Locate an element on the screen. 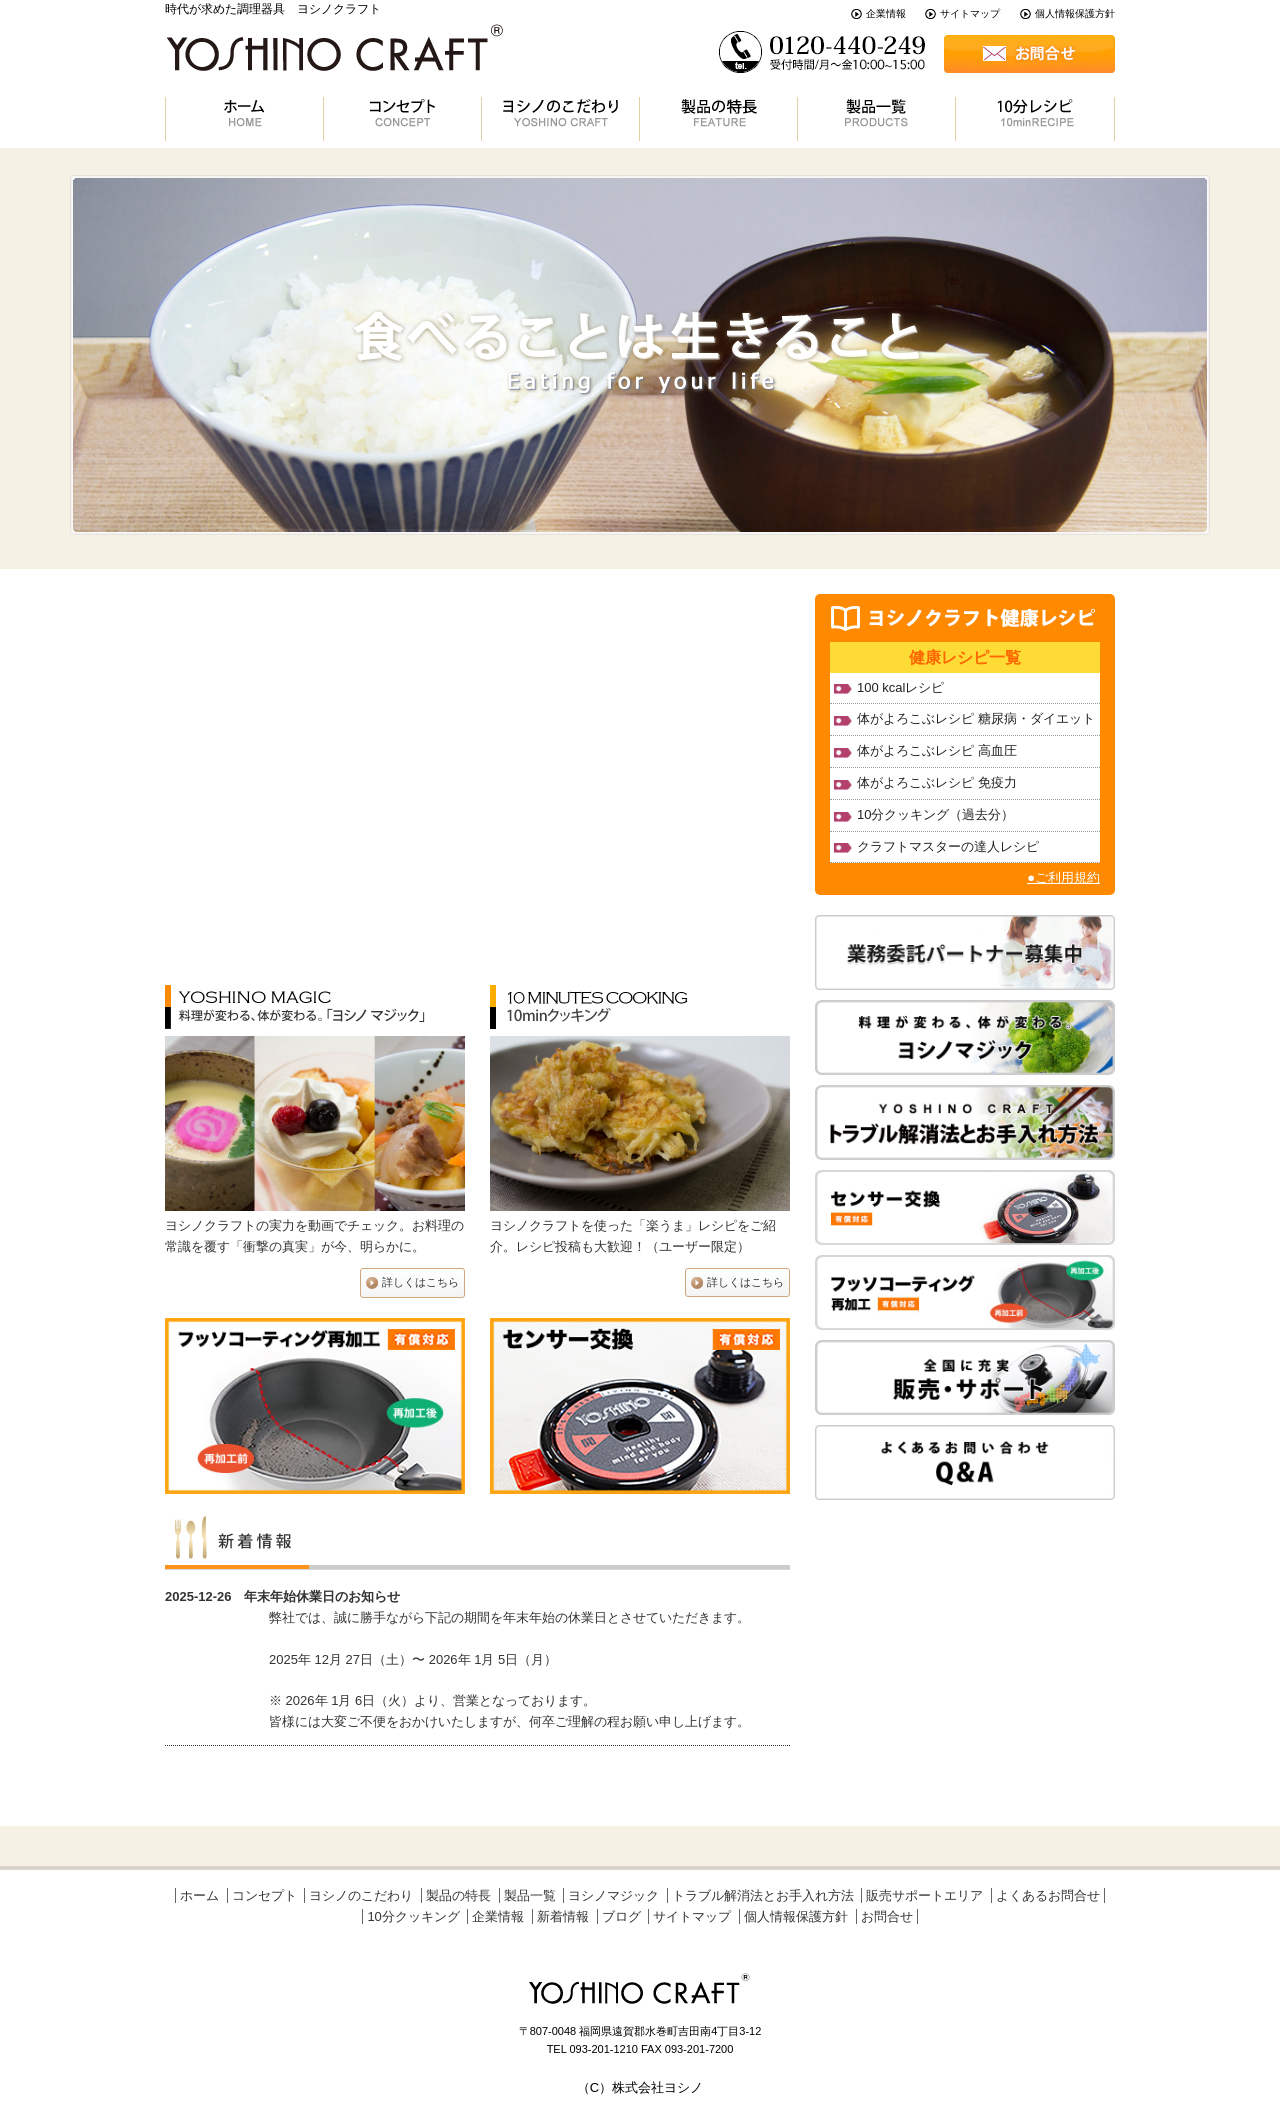 The width and height of the screenshot is (1280, 2109). サイトマップ is located at coordinates (970, 13).